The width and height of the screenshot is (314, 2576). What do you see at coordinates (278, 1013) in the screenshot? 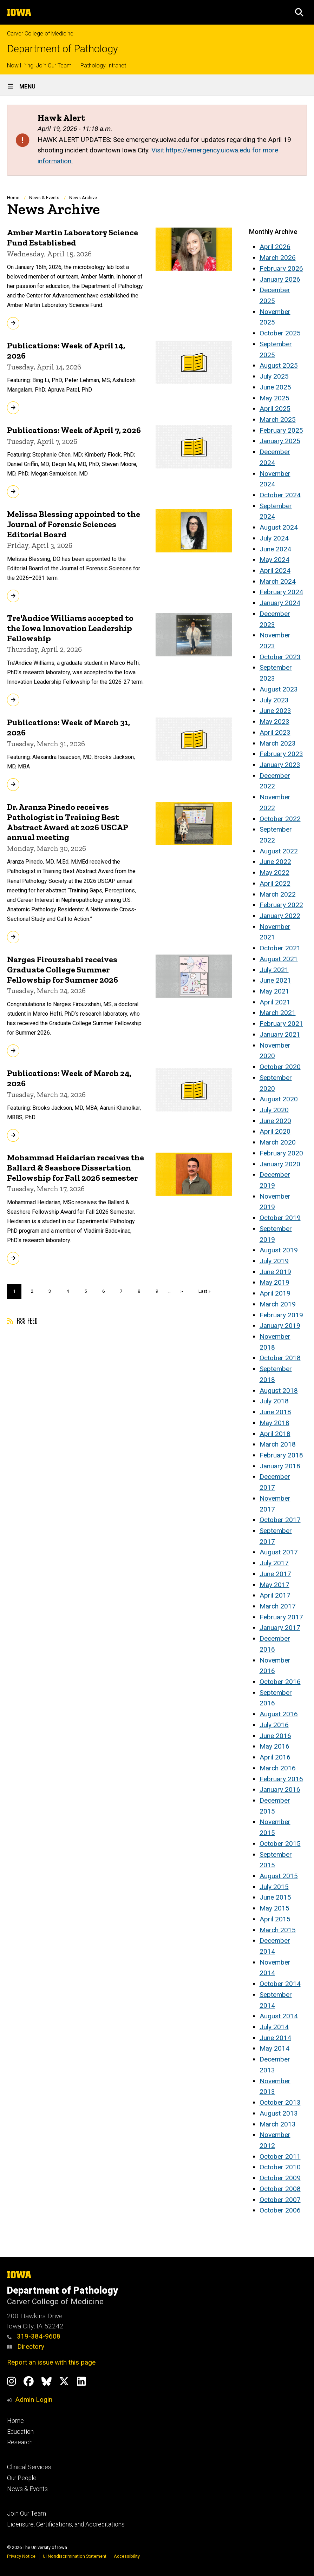
I see `March 2021` at bounding box center [278, 1013].